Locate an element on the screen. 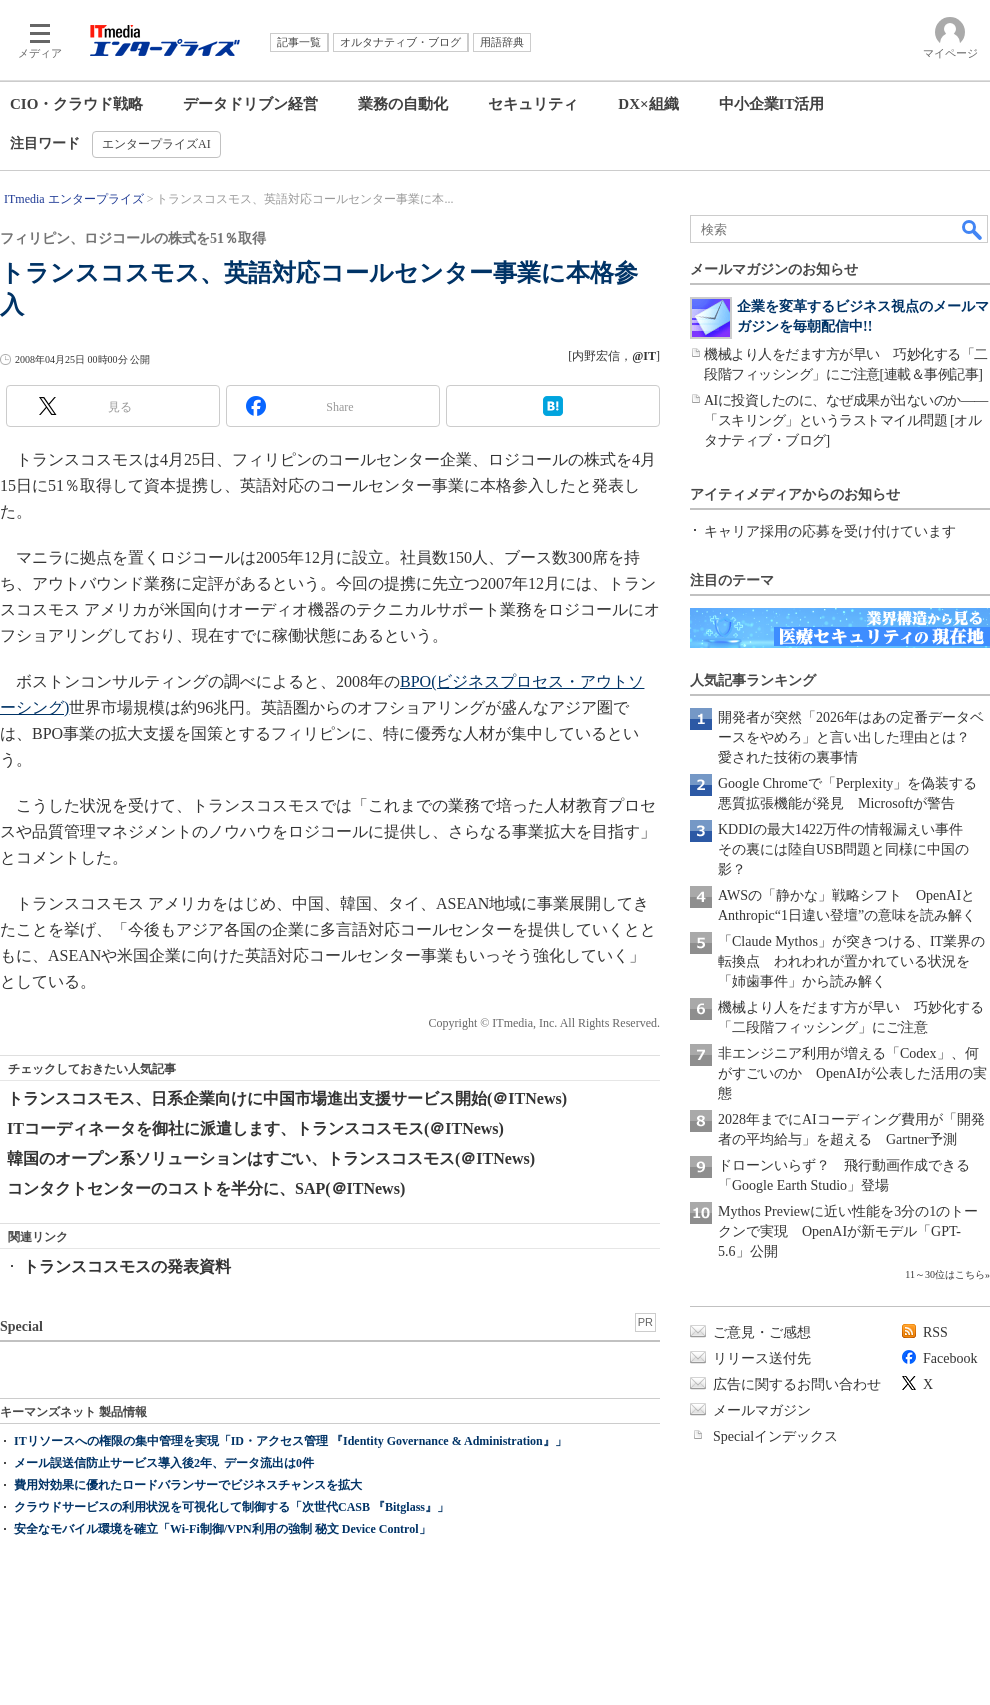  メールマガジン is located at coordinates (762, 1410).